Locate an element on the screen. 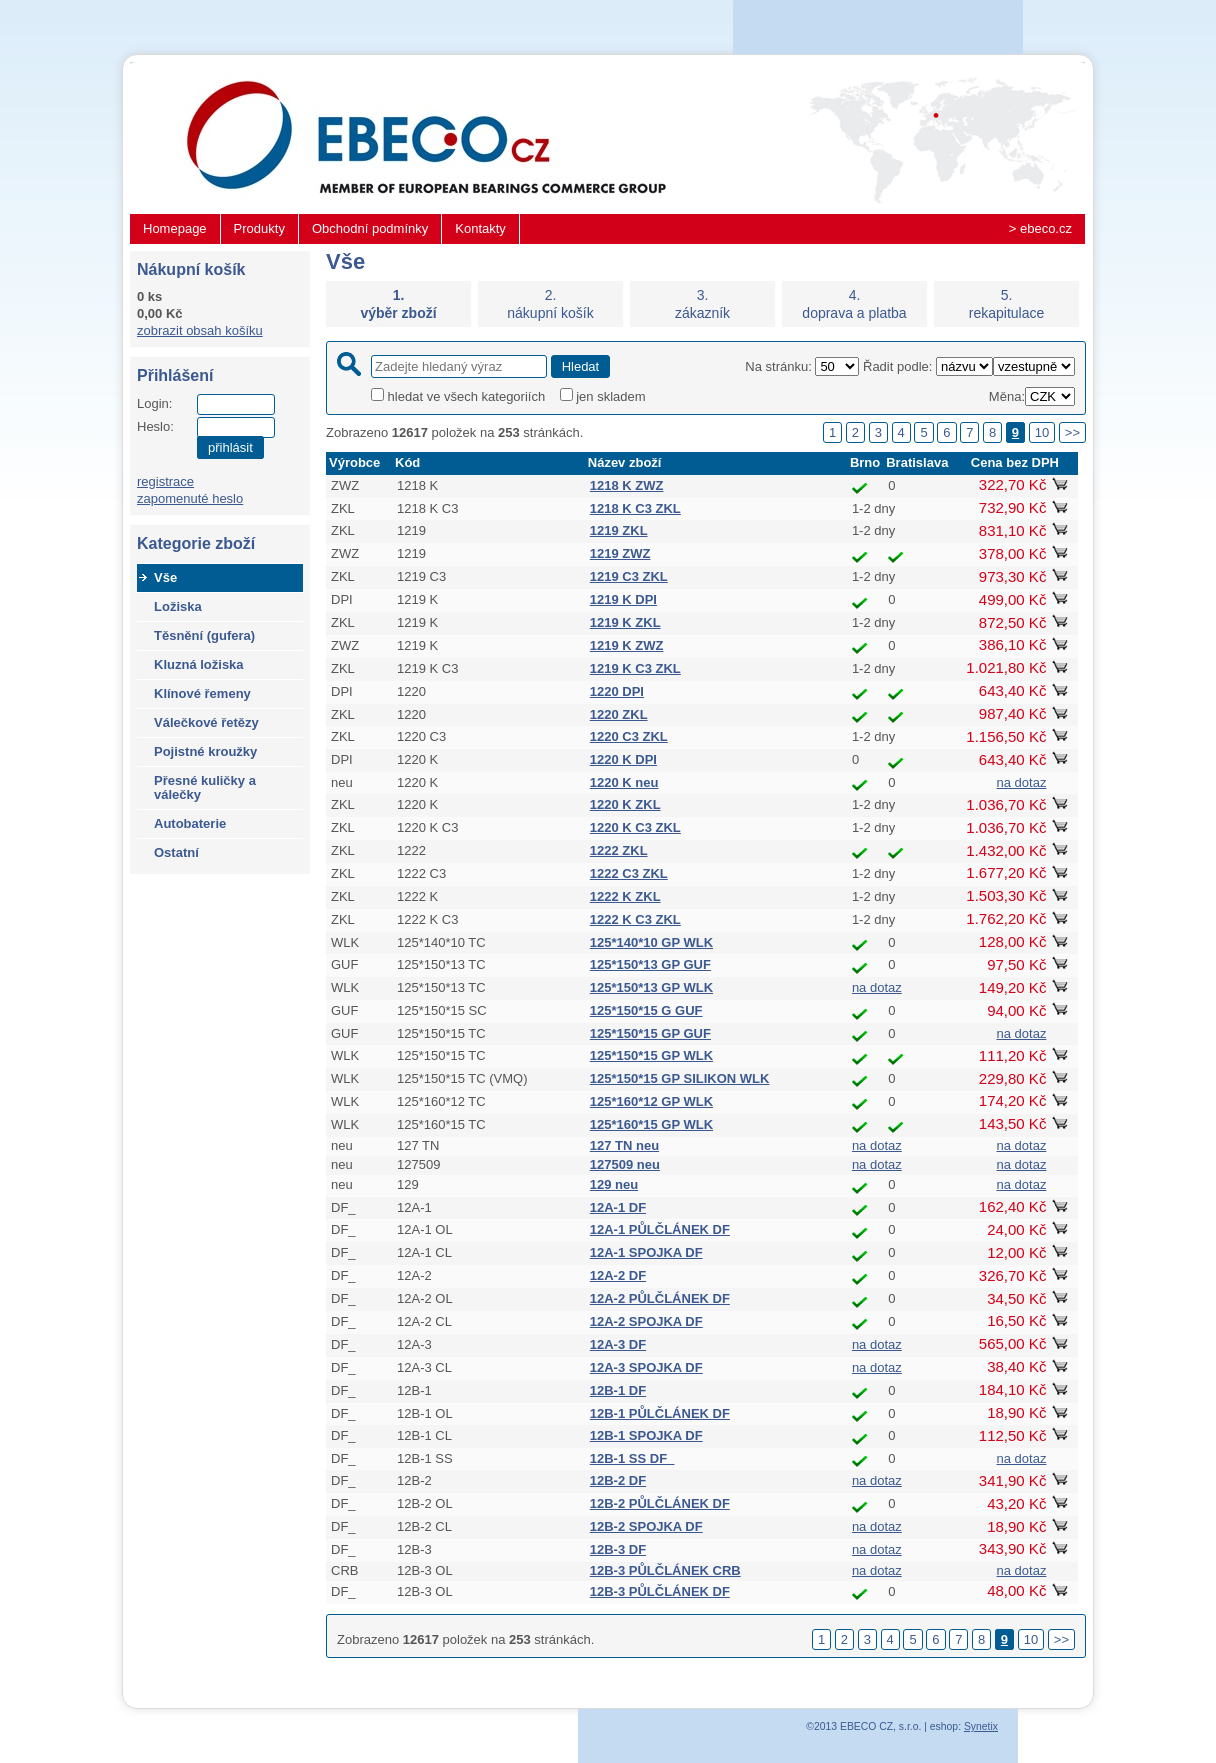 This screenshot has width=1216, height=1763. Těsnění (gufera) is located at coordinates (204, 635).